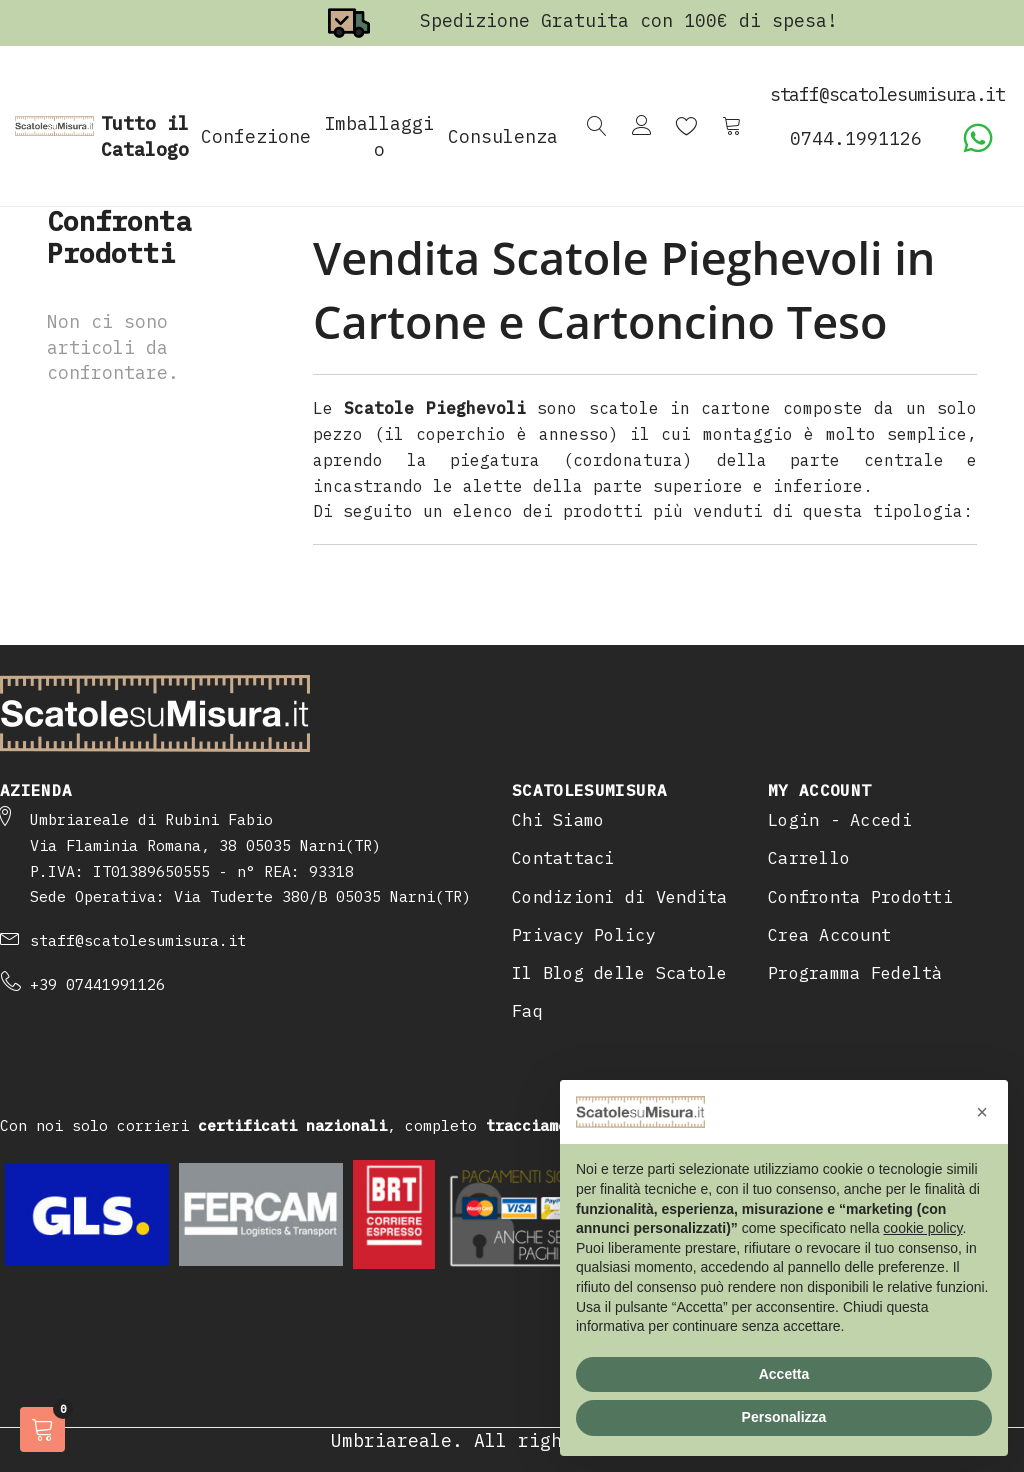  What do you see at coordinates (855, 973) in the screenshot?
I see `Programma Fedeltà` at bounding box center [855, 973].